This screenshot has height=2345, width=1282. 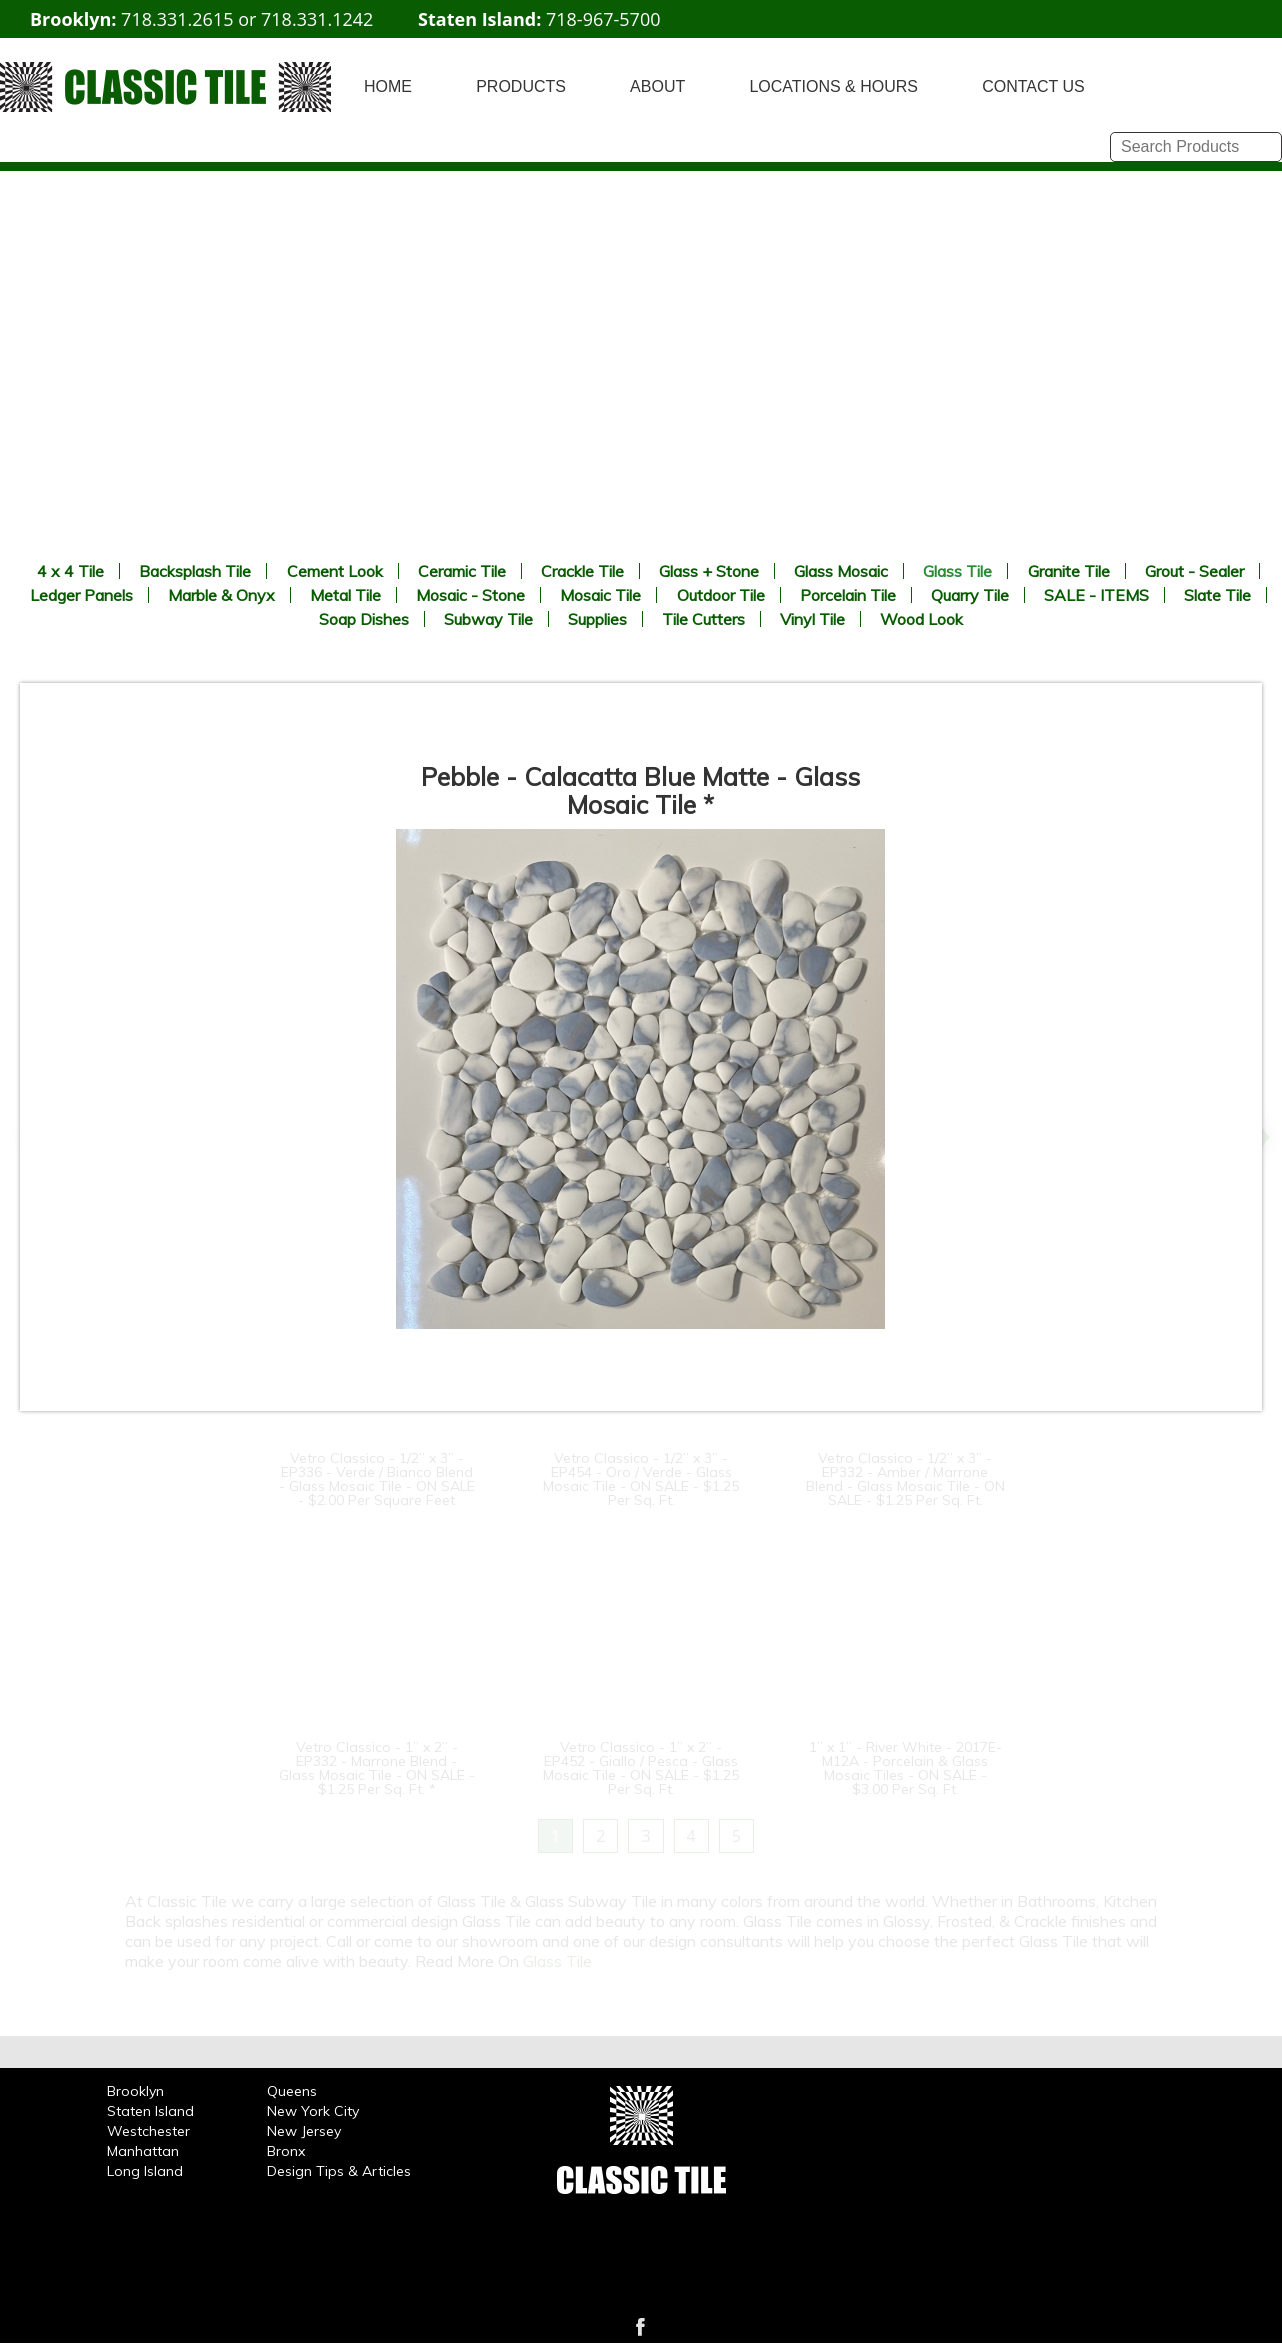 What do you see at coordinates (841, 571) in the screenshot?
I see `Glass Mosaic` at bounding box center [841, 571].